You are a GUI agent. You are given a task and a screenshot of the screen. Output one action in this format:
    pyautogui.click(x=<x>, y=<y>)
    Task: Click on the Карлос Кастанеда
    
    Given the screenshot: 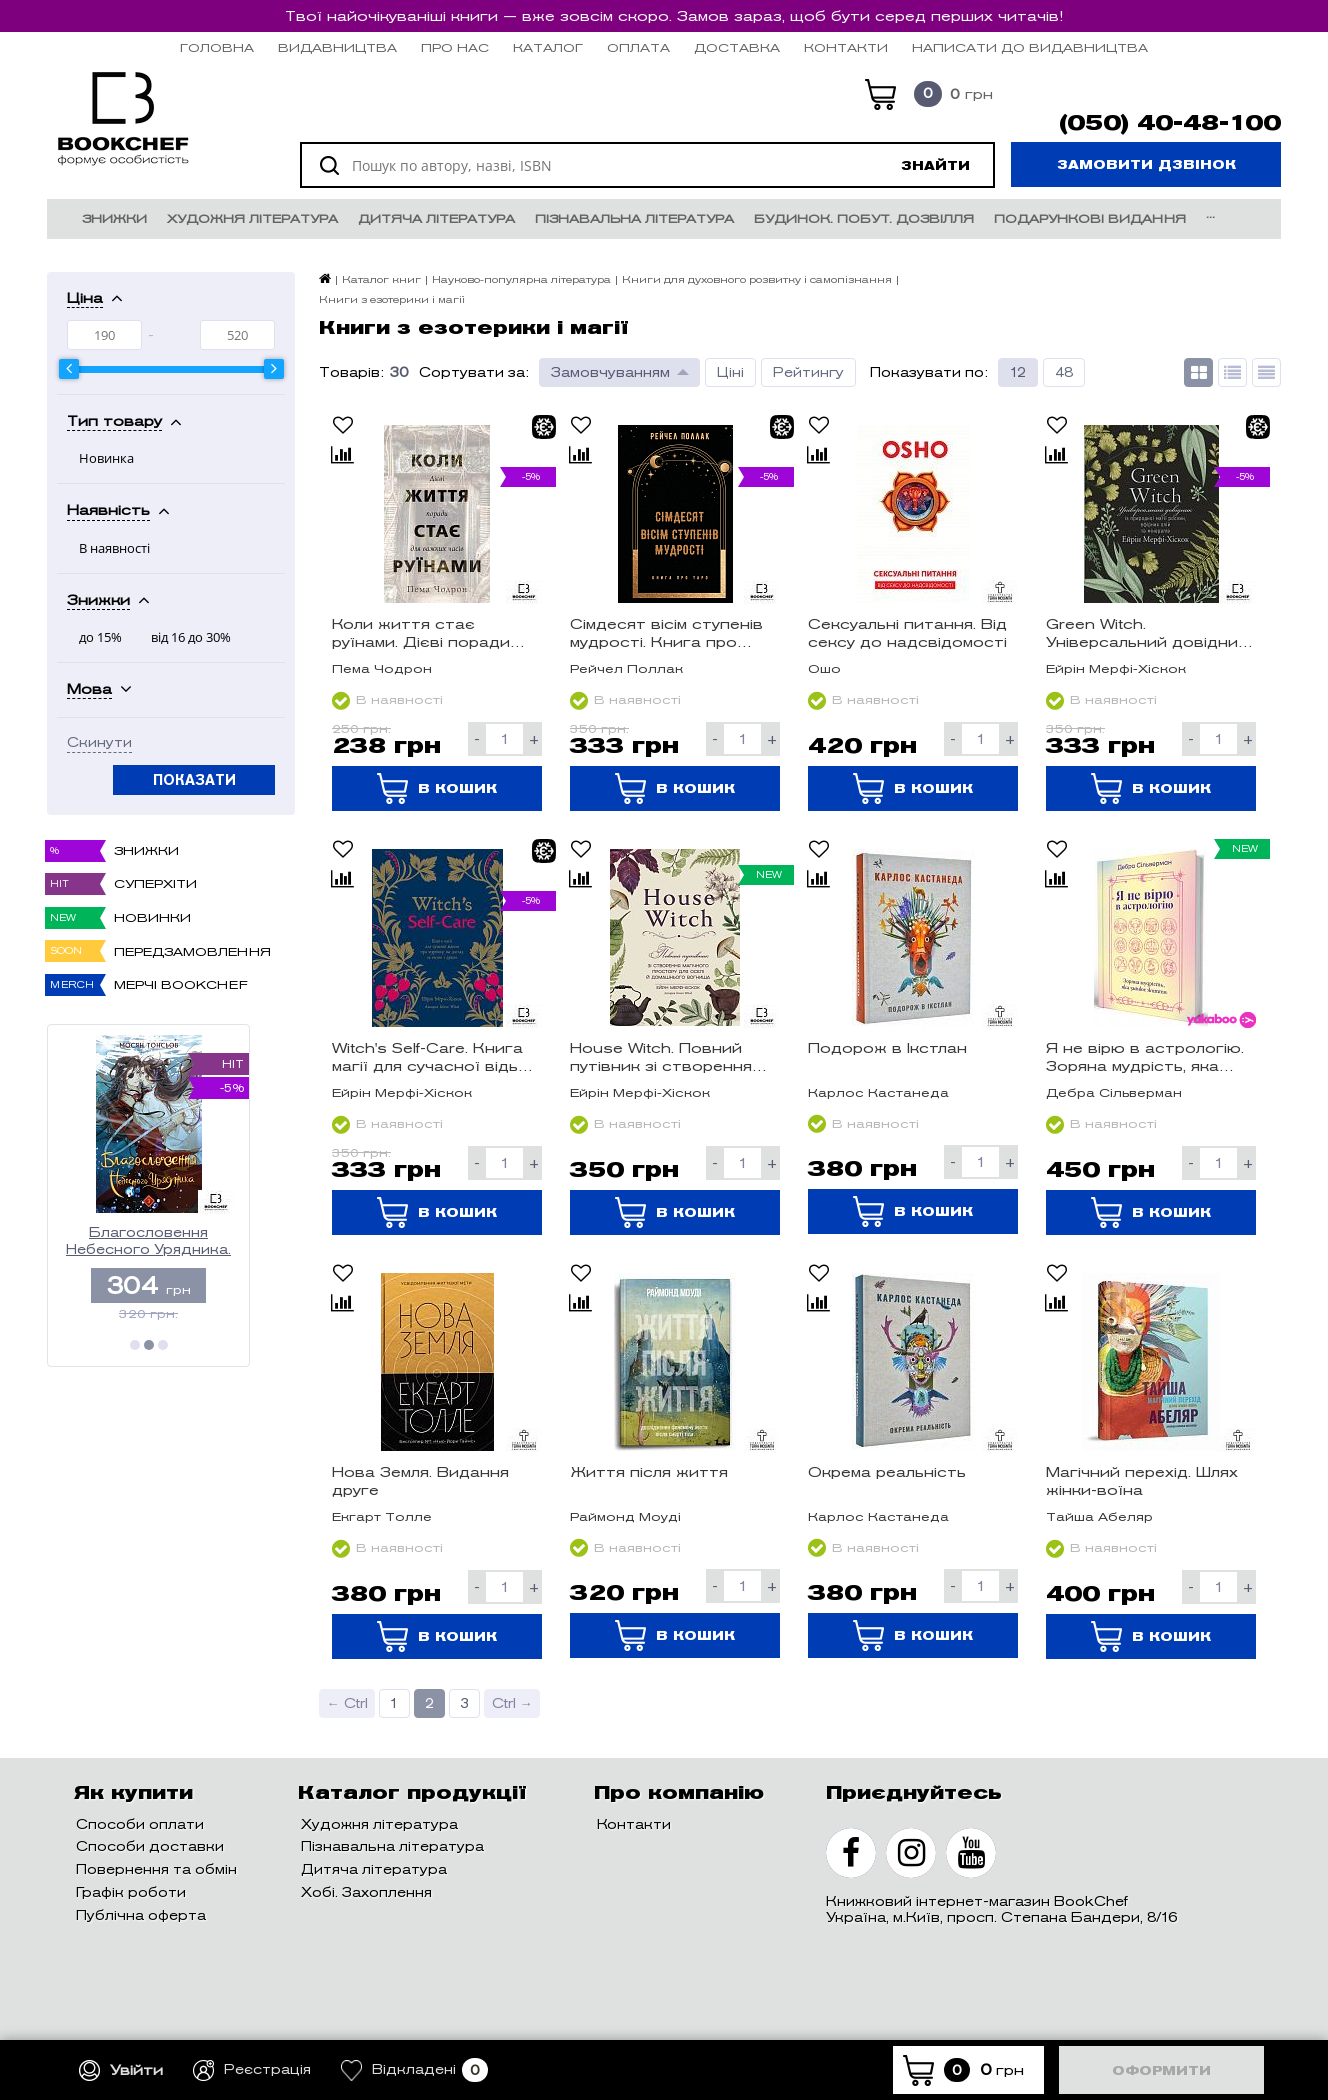 What is the action you would take?
    pyautogui.click(x=878, y=1092)
    